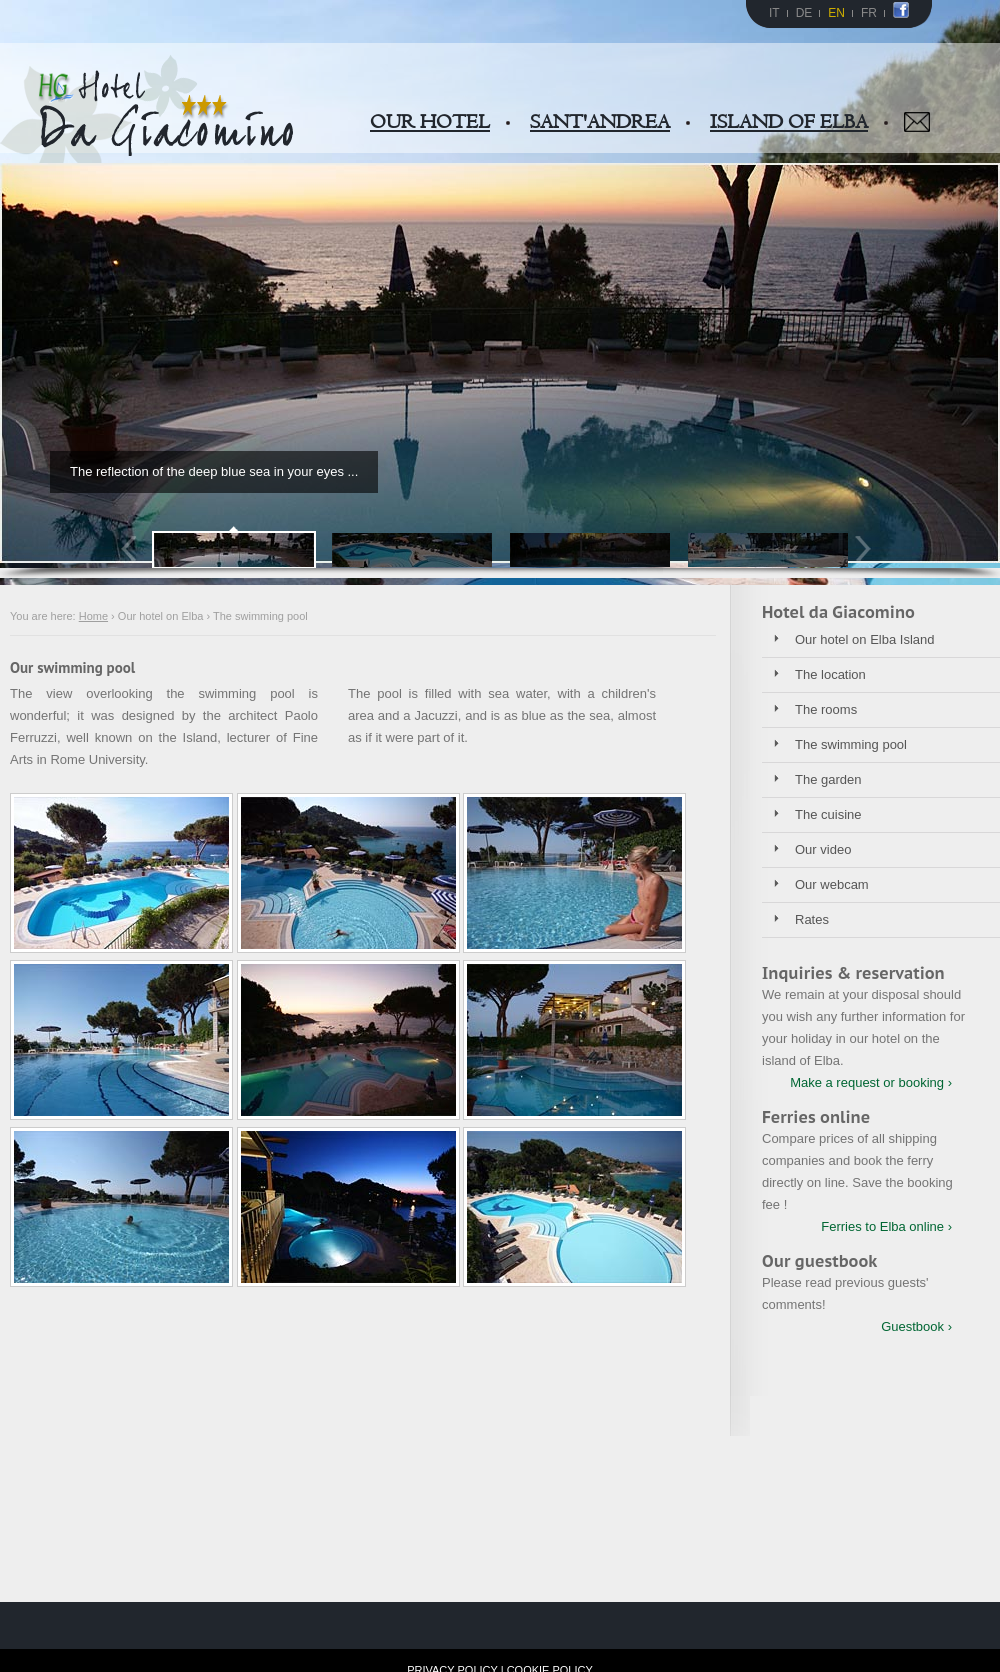 The height and width of the screenshot is (1672, 1000). What do you see at coordinates (93, 616) in the screenshot?
I see `Home` at bounding box center [93, 616].